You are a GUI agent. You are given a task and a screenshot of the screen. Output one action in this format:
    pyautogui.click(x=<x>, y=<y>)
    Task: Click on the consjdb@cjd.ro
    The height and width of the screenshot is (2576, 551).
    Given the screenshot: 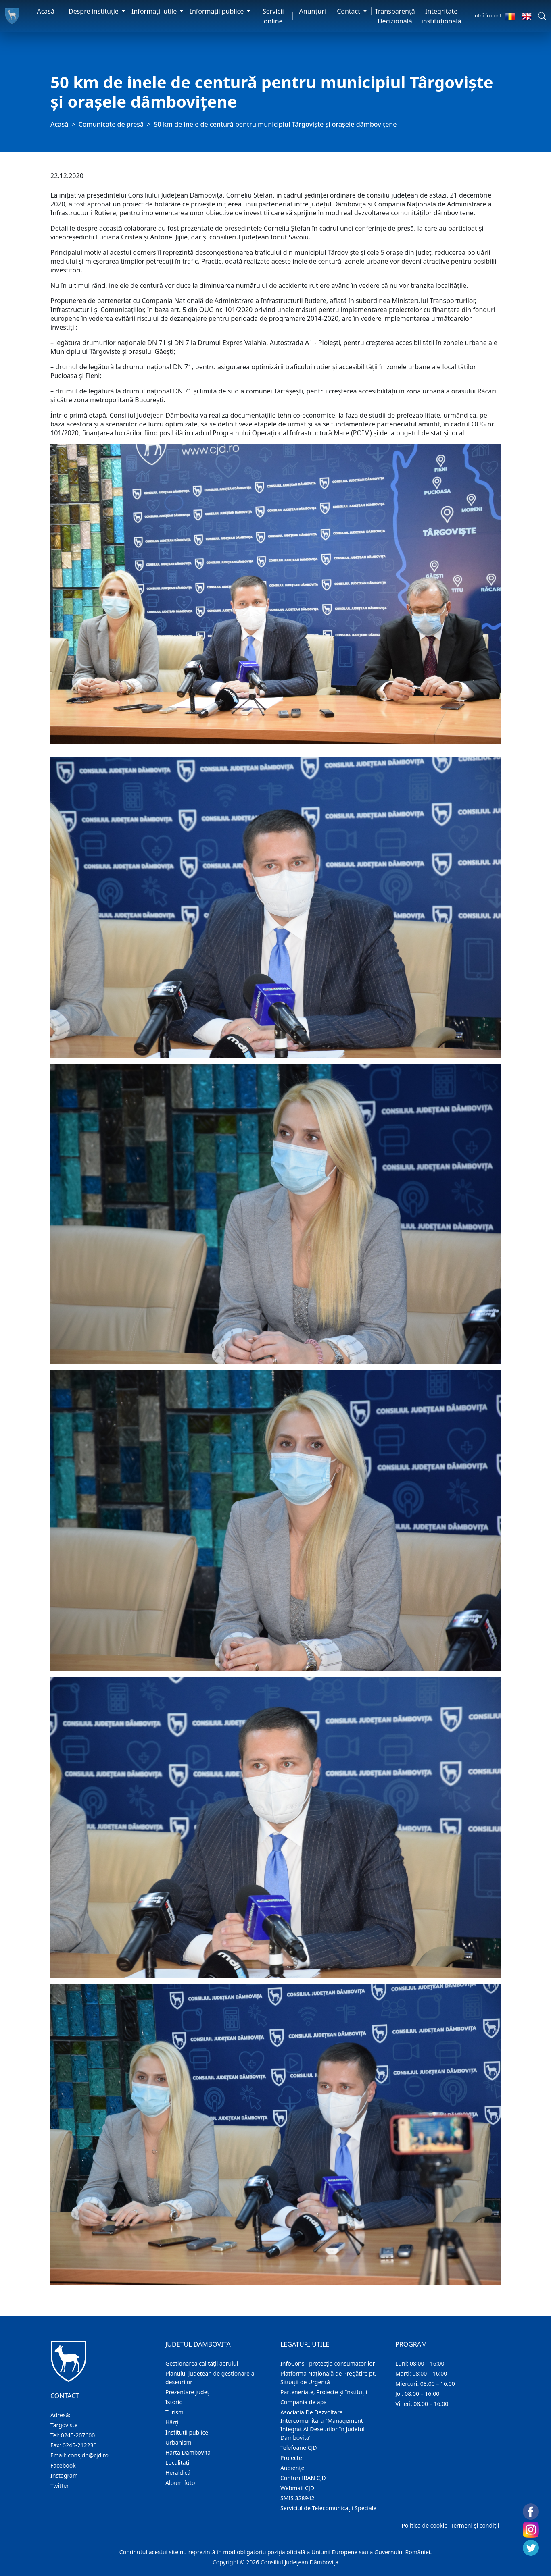 What is the action you would take?
    pyautogui.click(x=88, y=2455)
    